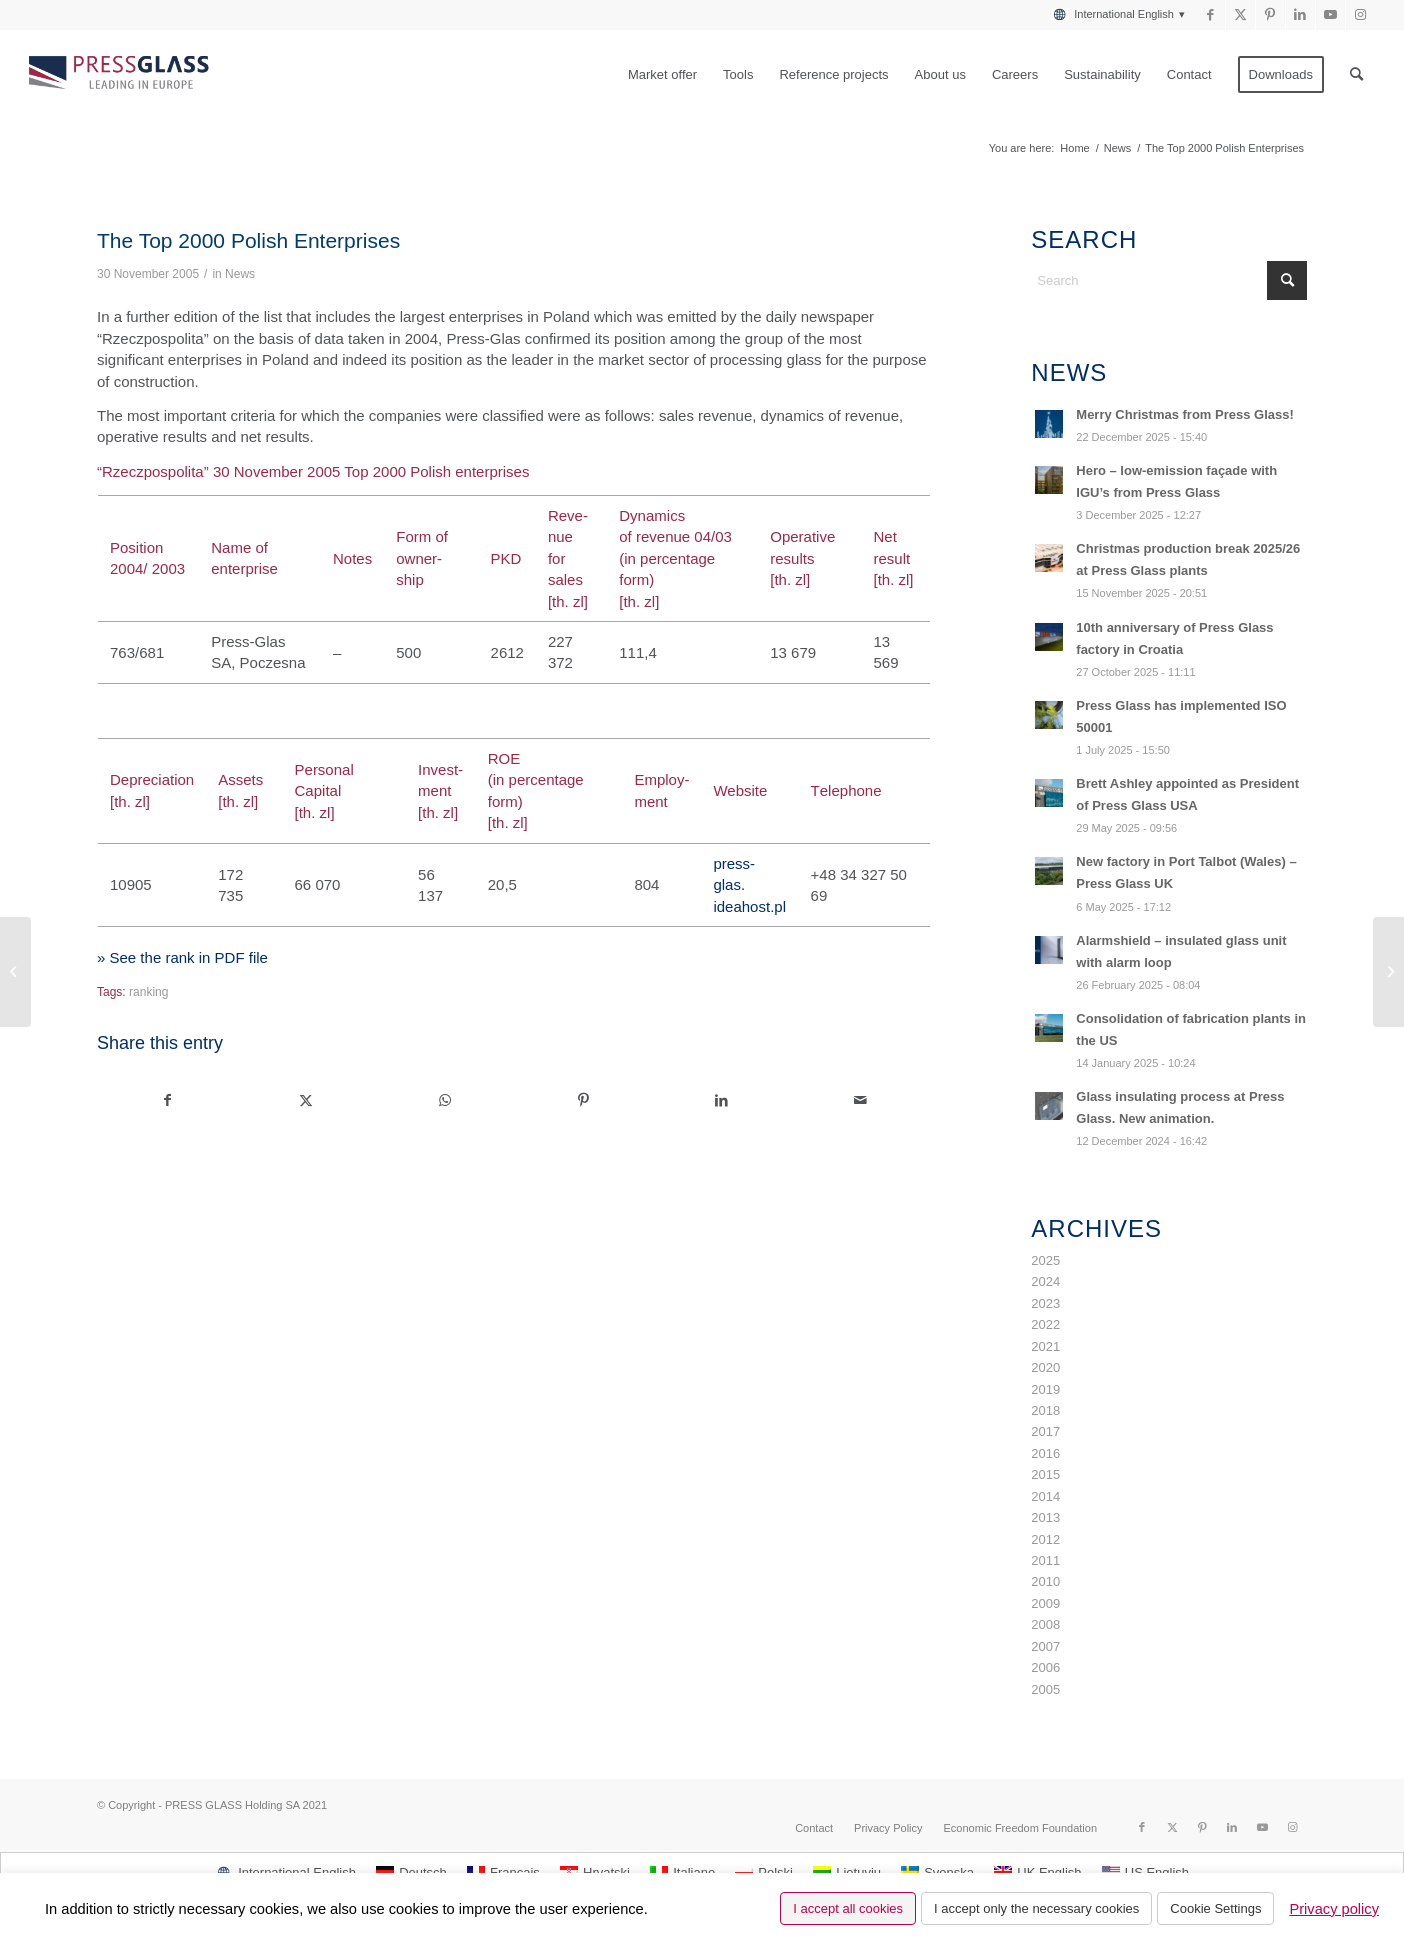 The image size is (1404, 1944). What do you see at coordinates (1210, 15) in the screenshot?
I see `[Link to Facebook]` at bounding box center [1210, 15].